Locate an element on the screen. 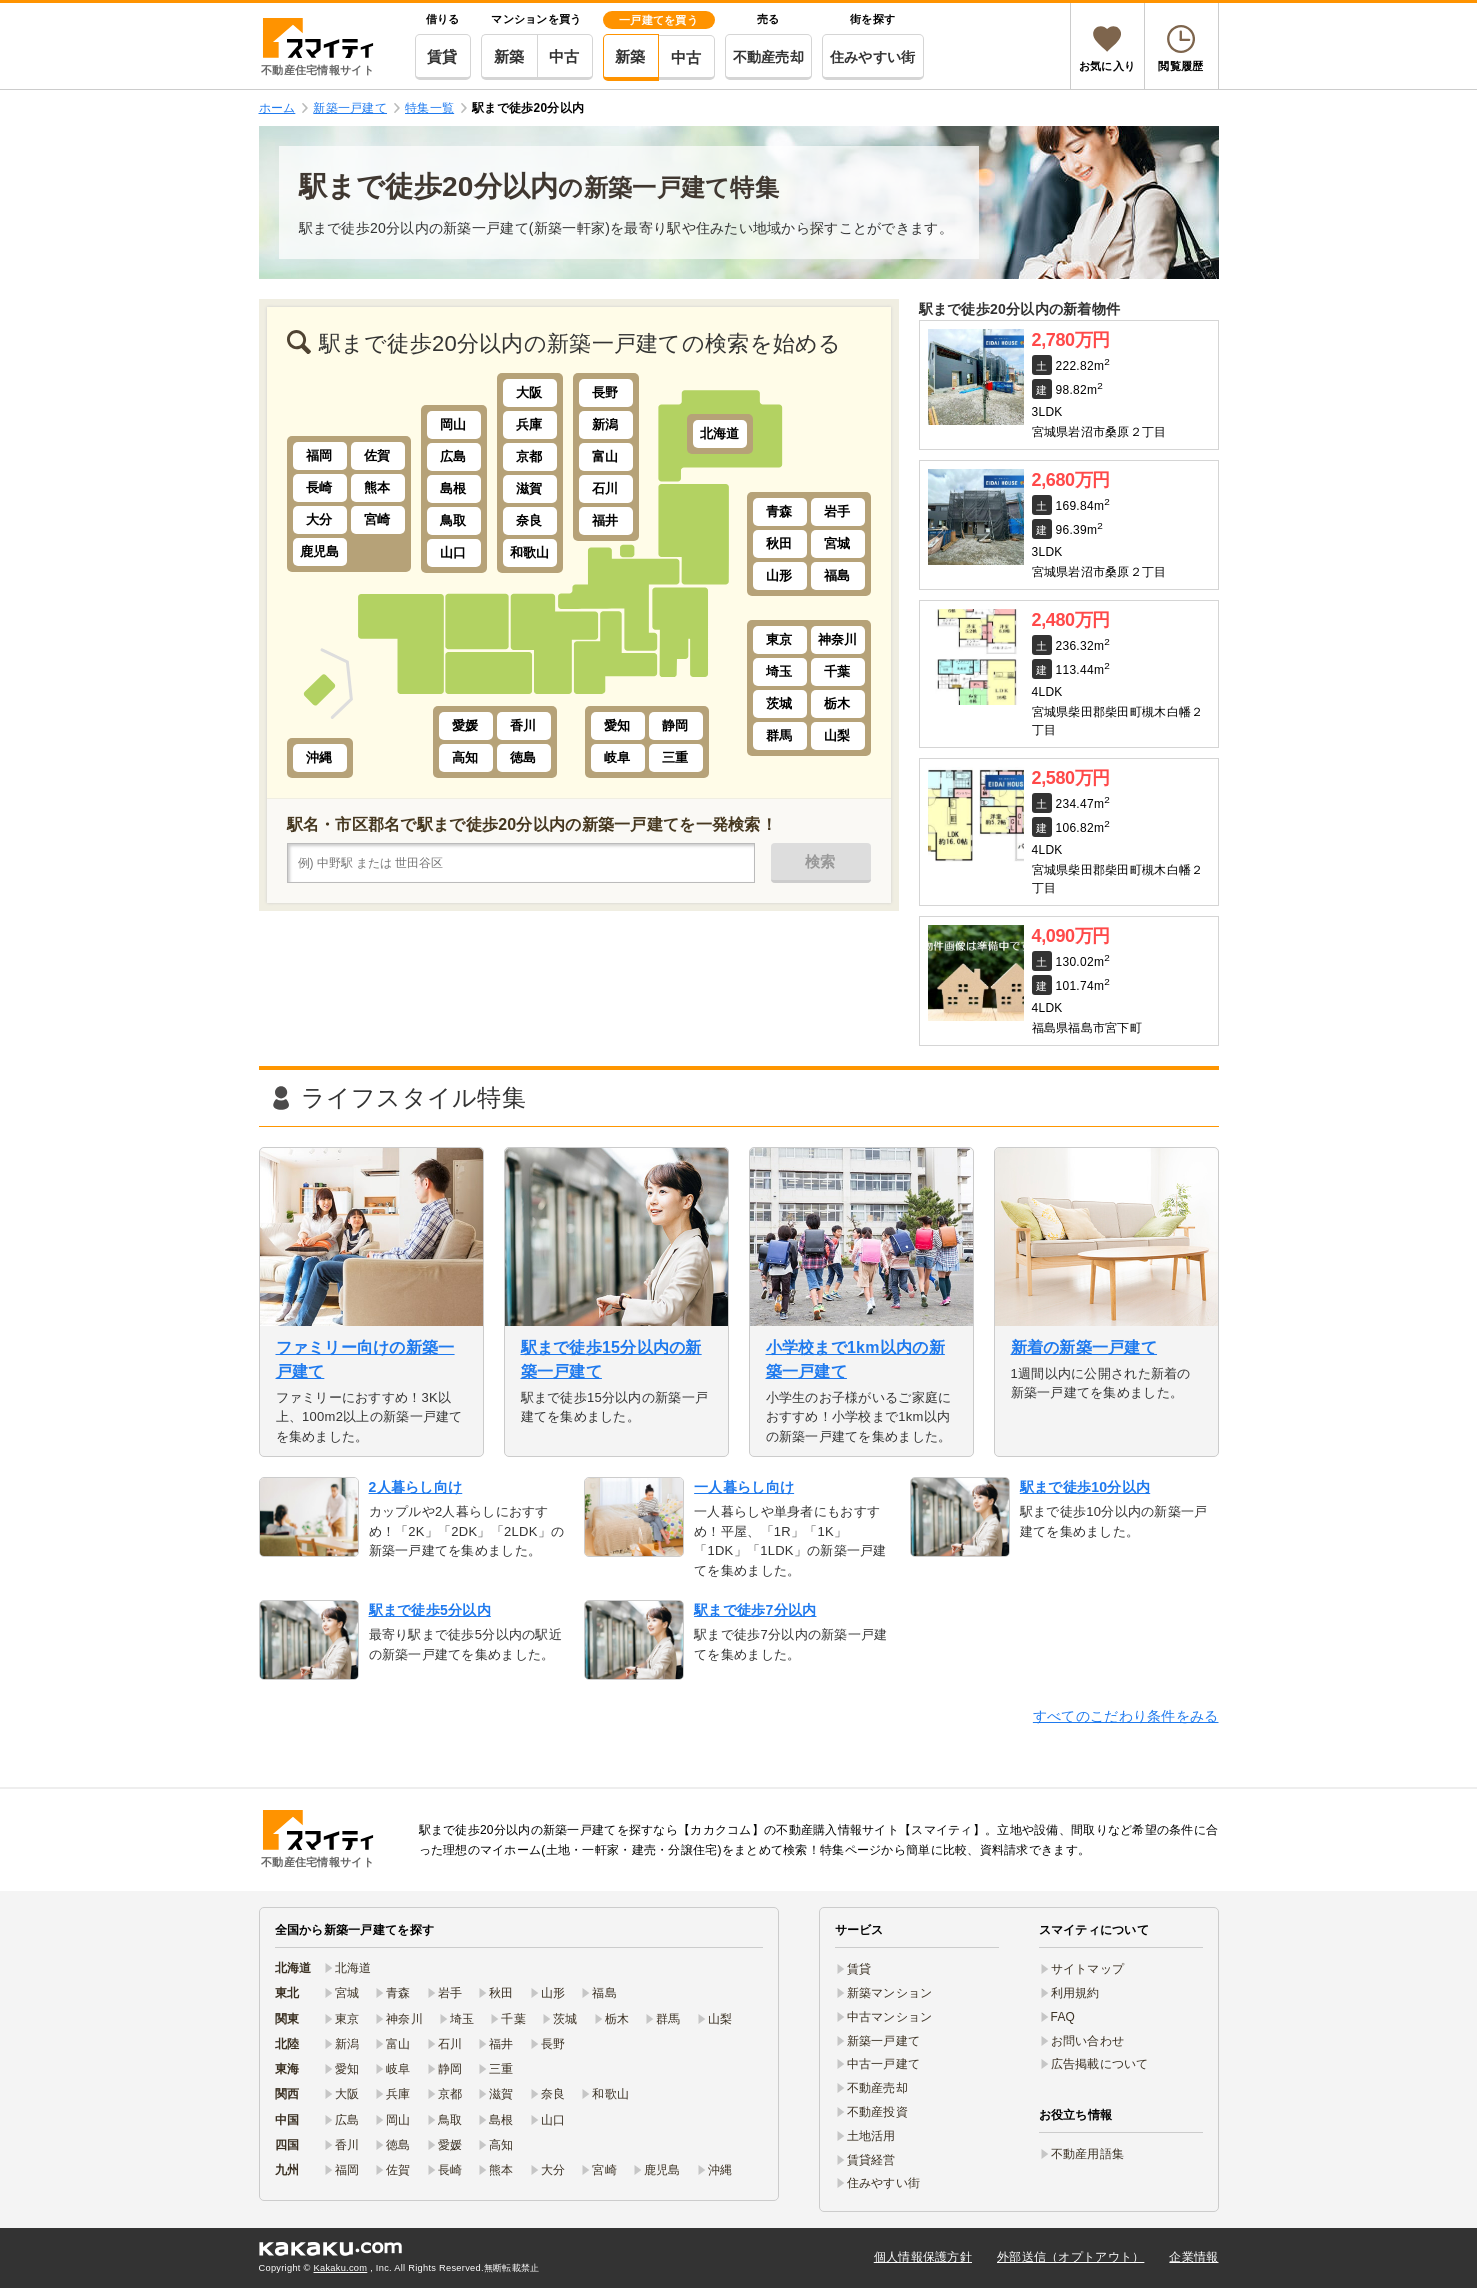  鹿児島 is located at coordinates (320, 551).